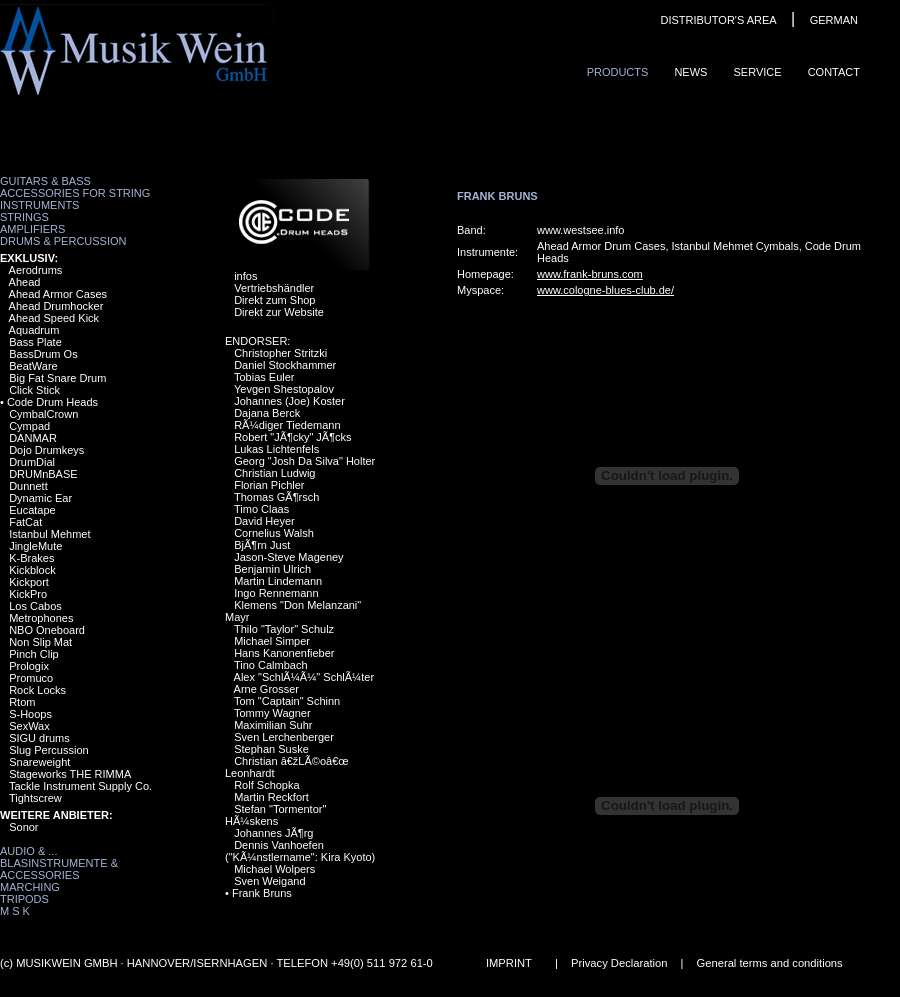 This screenshot has height=997, width=900. I want to click on Prologix, so click(29, 666).